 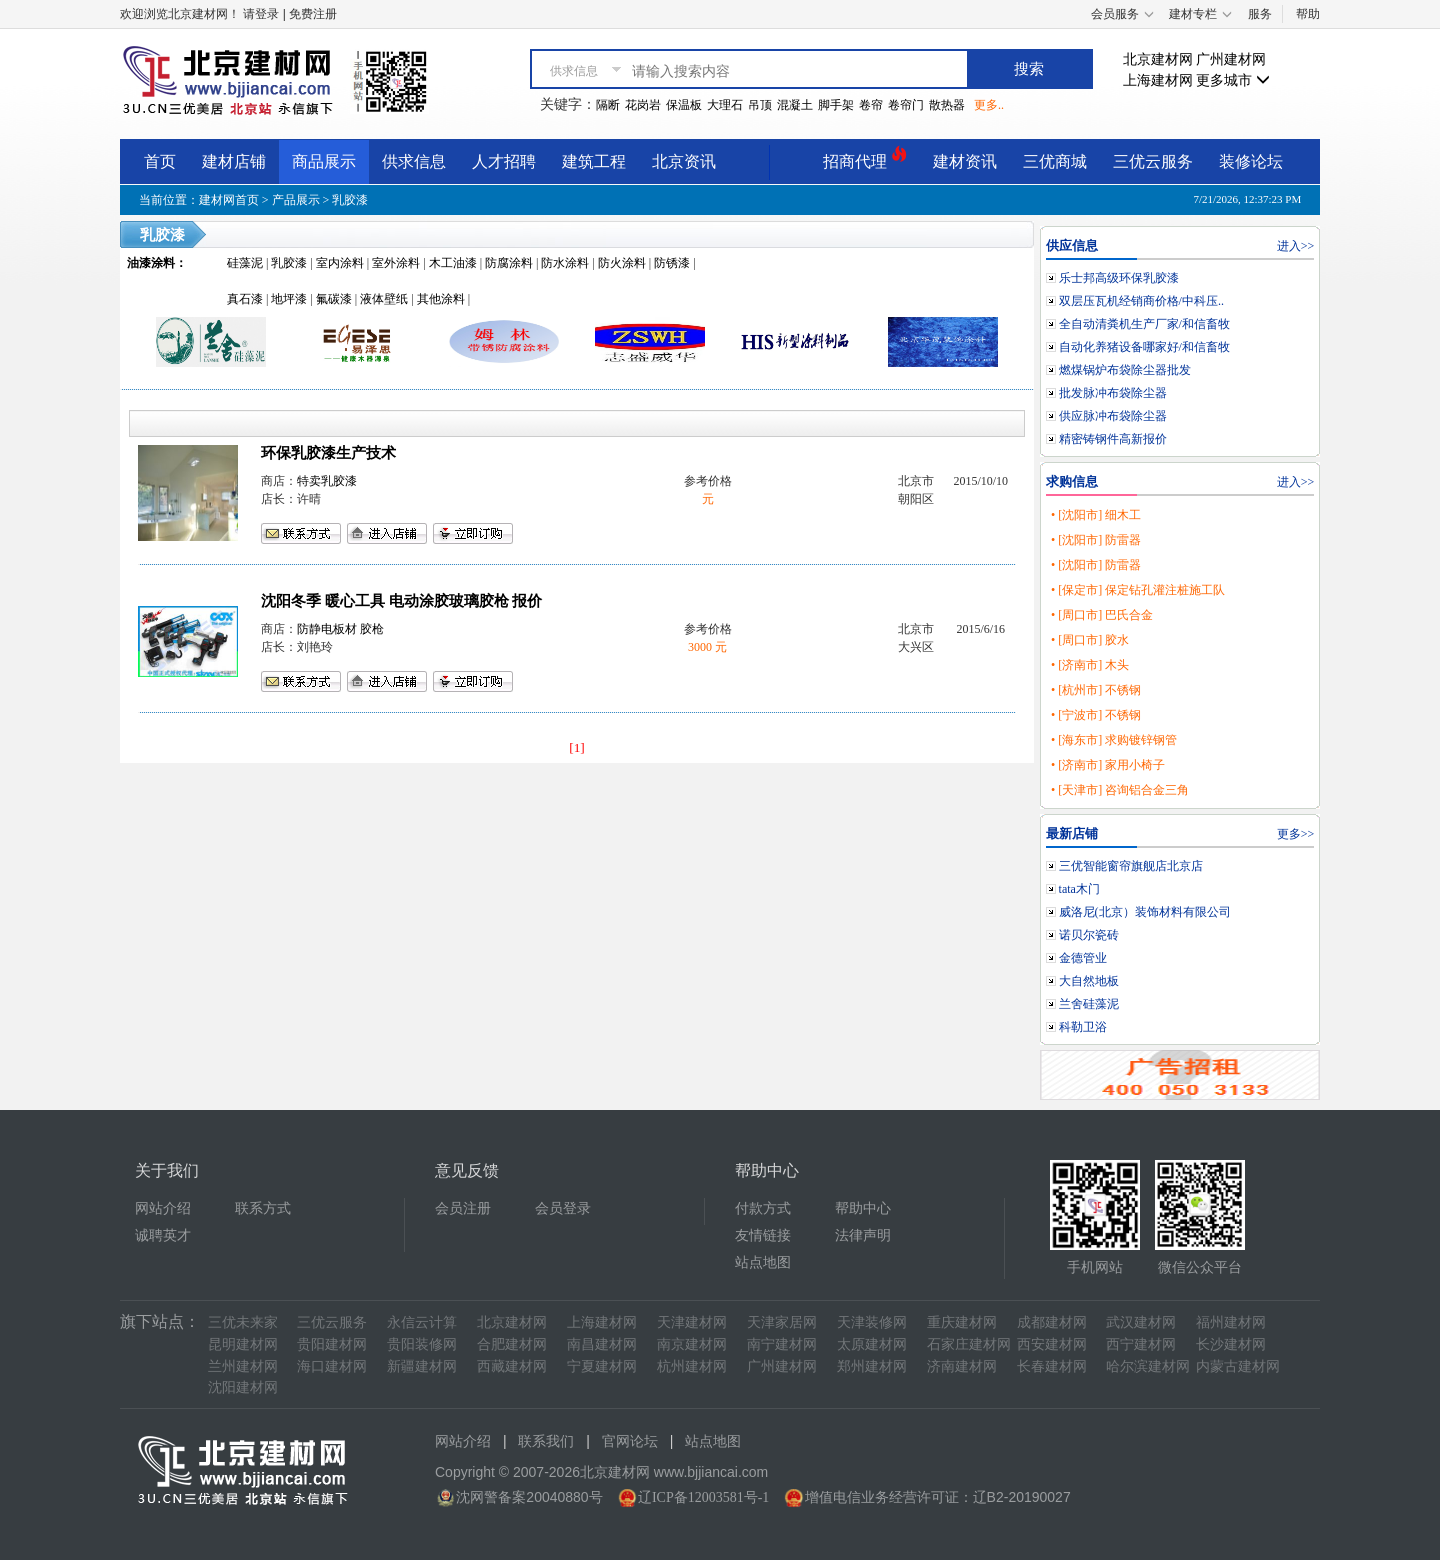 What do you see at coordinates (243, 1344) in the screenshot?
I see `昆明建材网` at bounding box center [243, 1344].